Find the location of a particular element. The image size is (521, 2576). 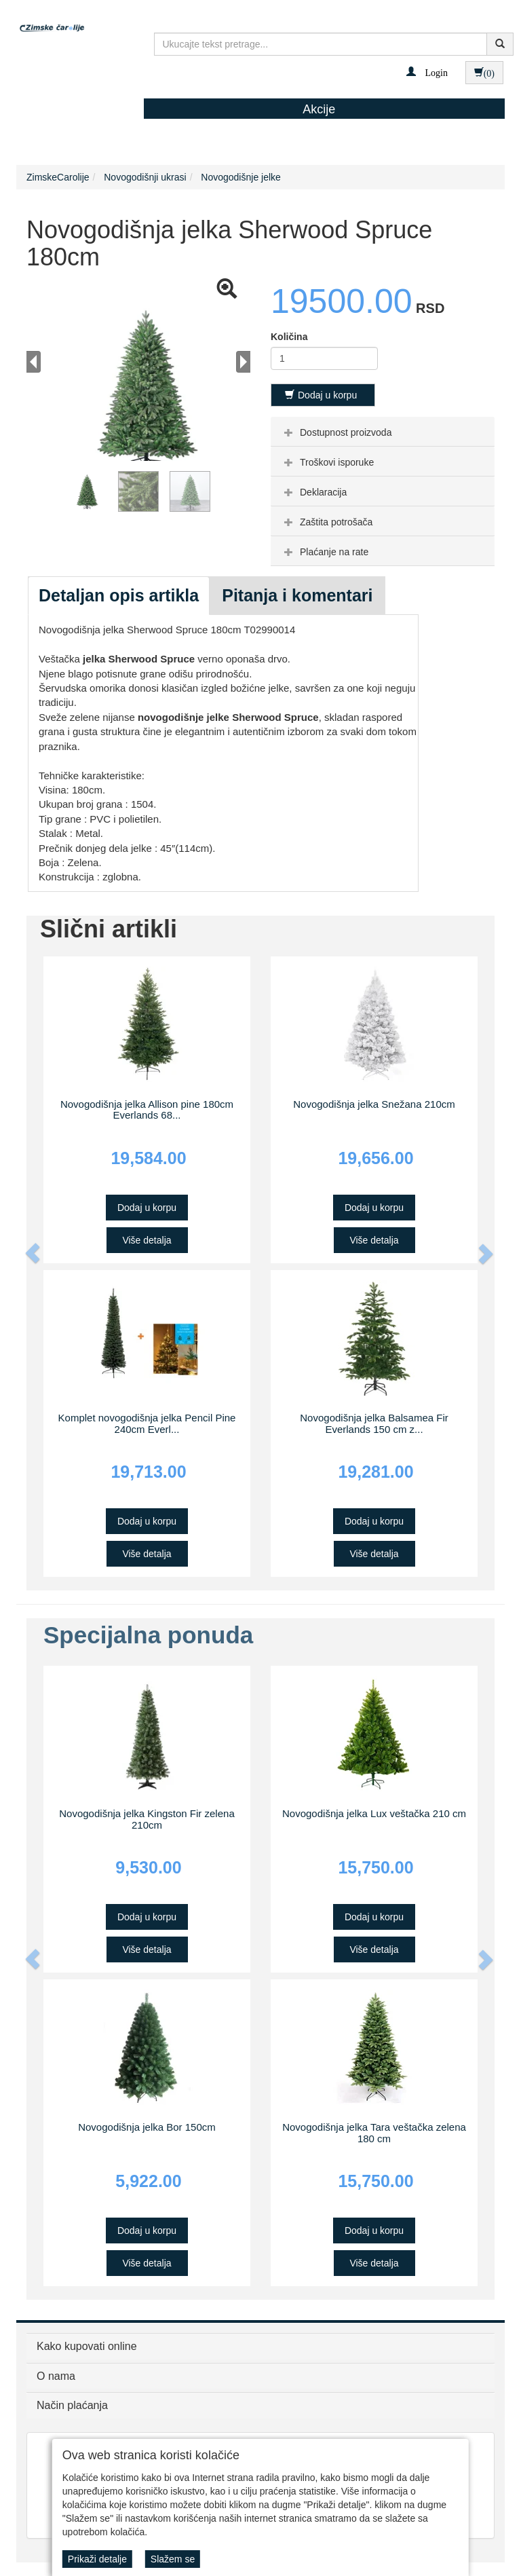

Zaštita potrošača is located at coordinates (326, 522).